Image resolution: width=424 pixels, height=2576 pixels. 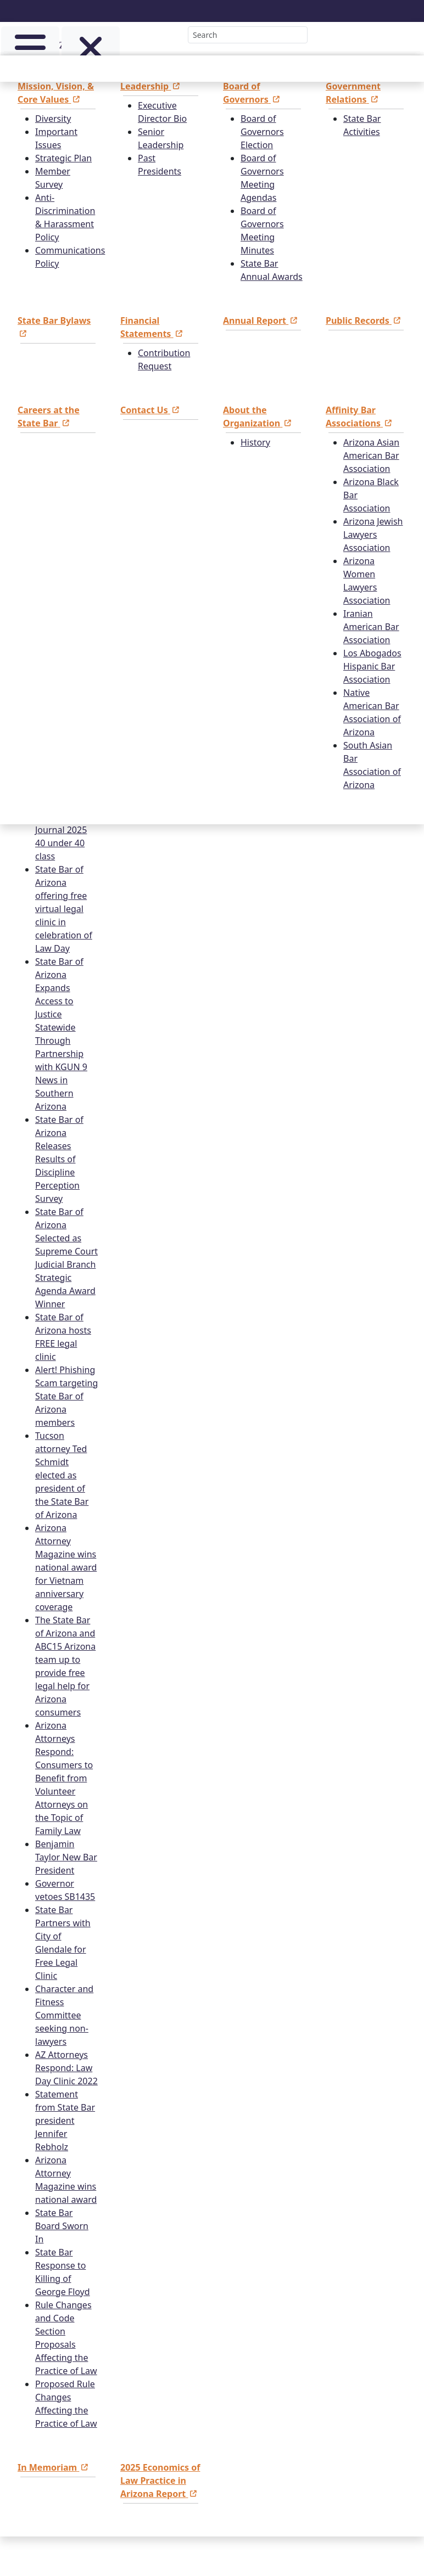 What do you see at coordinates (262, 132) in the screenshot?
I see `Board of Governors Election` at bounding box center [262, 132].